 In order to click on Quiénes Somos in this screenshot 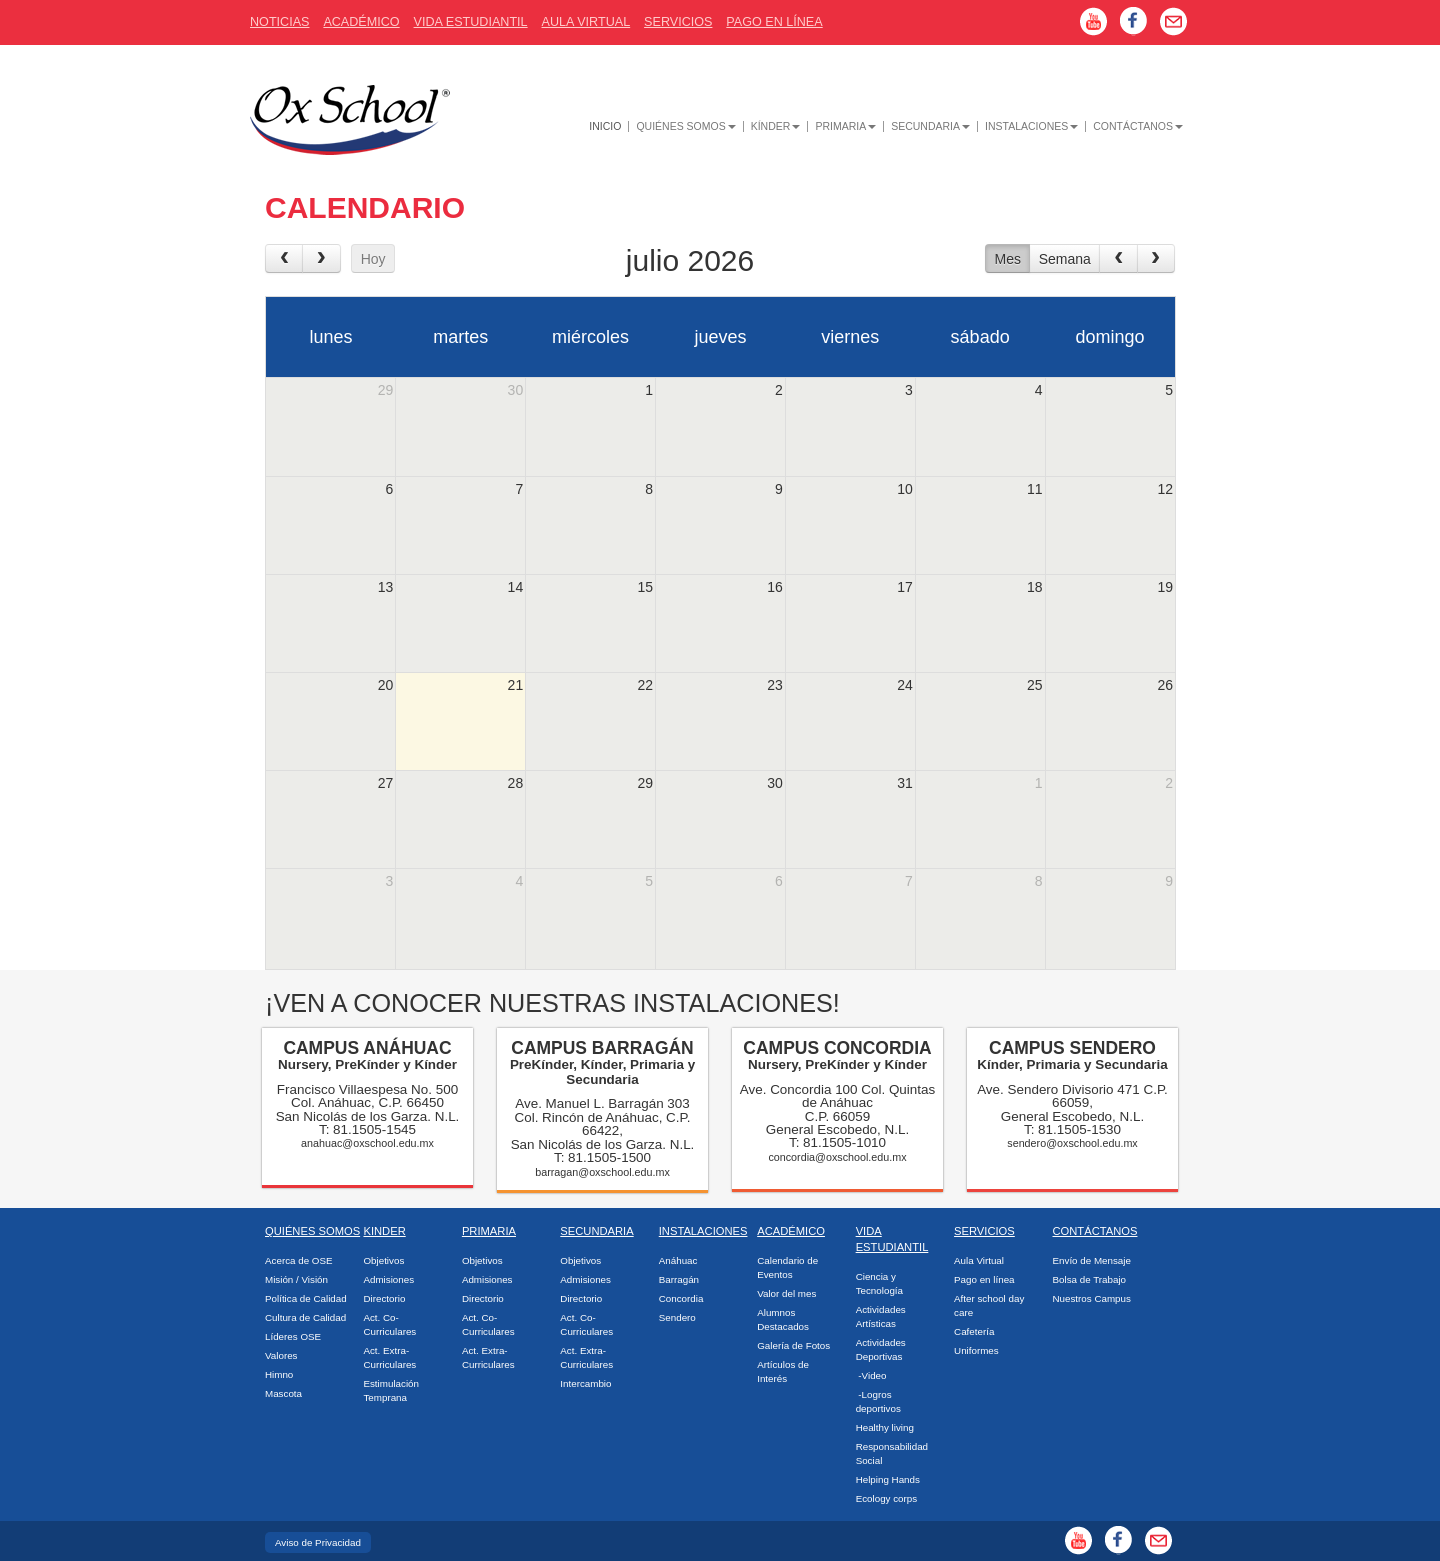, I will do `click(685, 126)`.